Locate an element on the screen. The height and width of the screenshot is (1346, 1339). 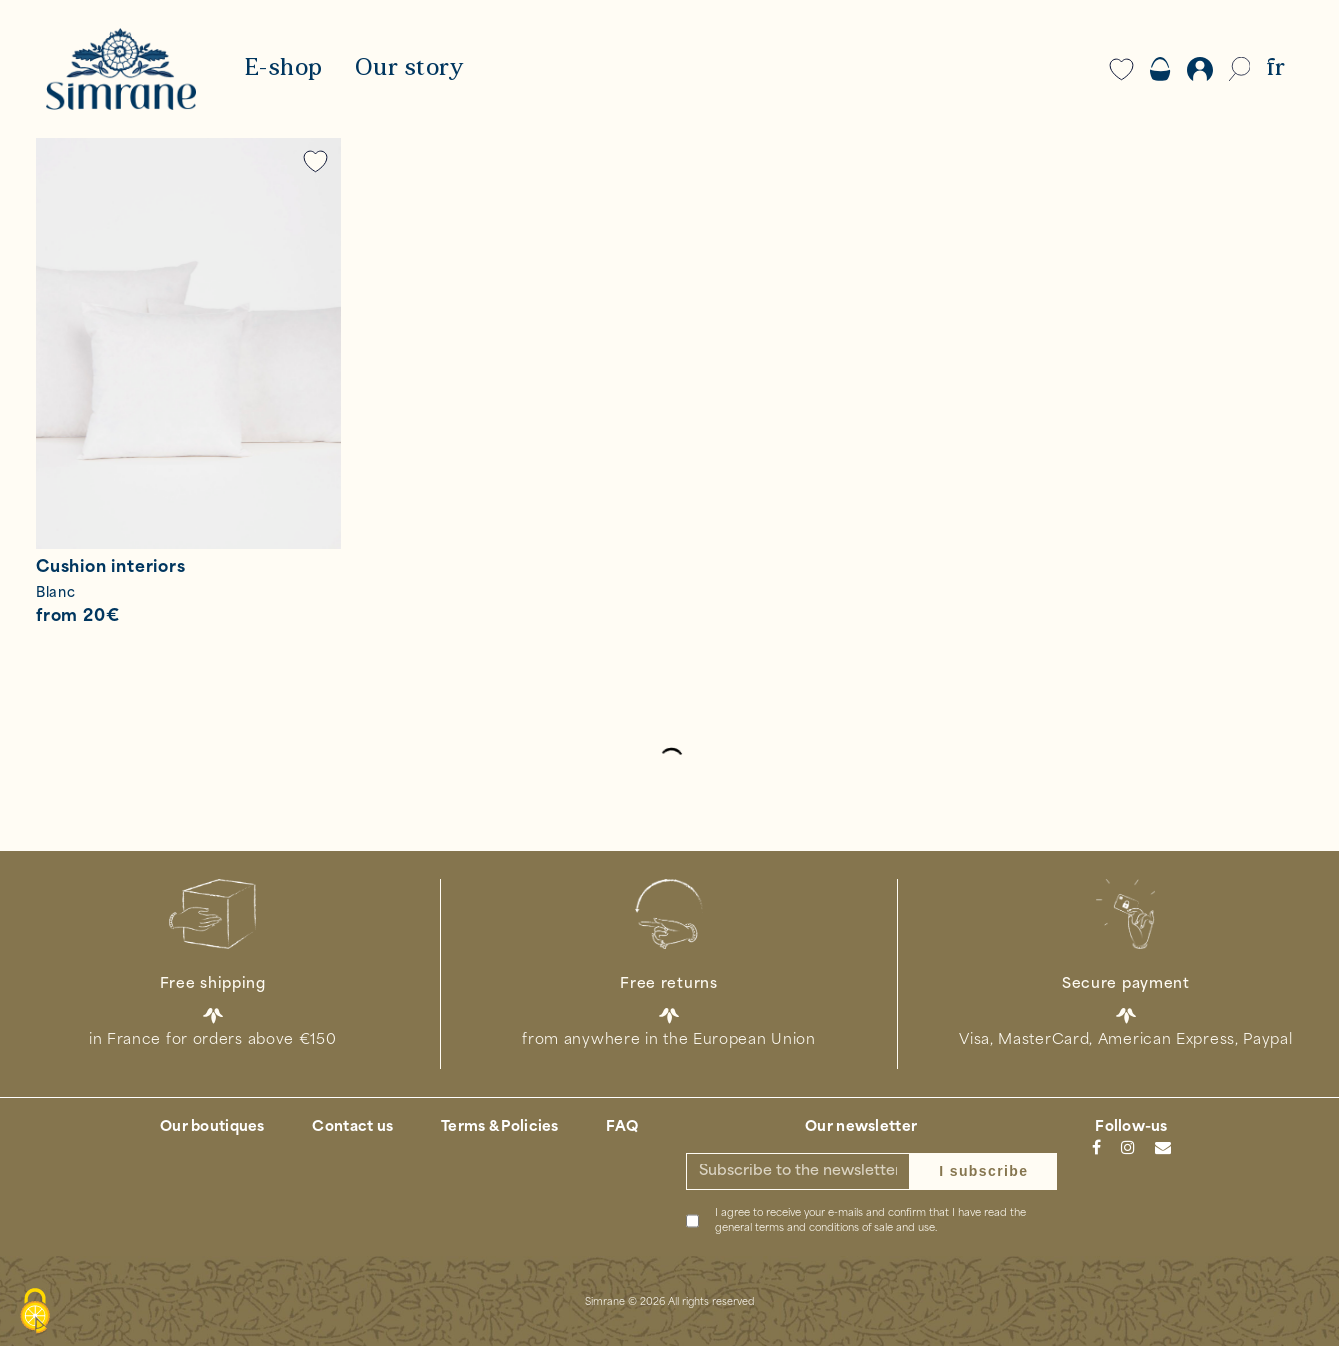
Terms & Policies is located at coordinates (499, 1127).